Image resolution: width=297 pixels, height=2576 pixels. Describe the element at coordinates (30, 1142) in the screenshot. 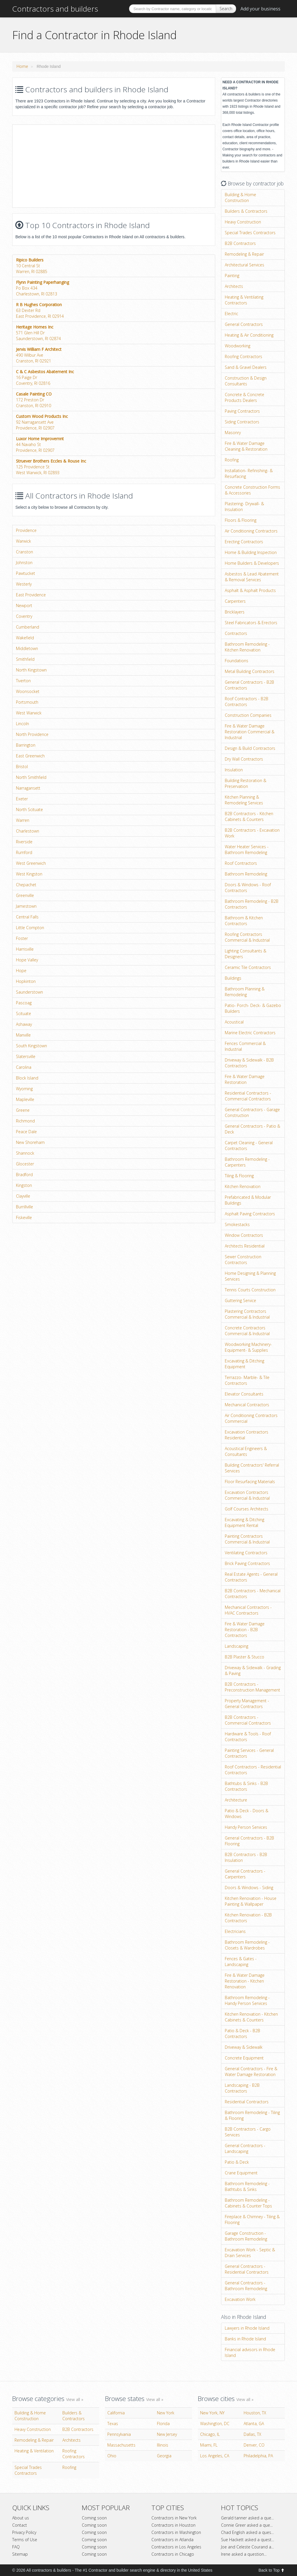

I see `New Shoreham` at that location.